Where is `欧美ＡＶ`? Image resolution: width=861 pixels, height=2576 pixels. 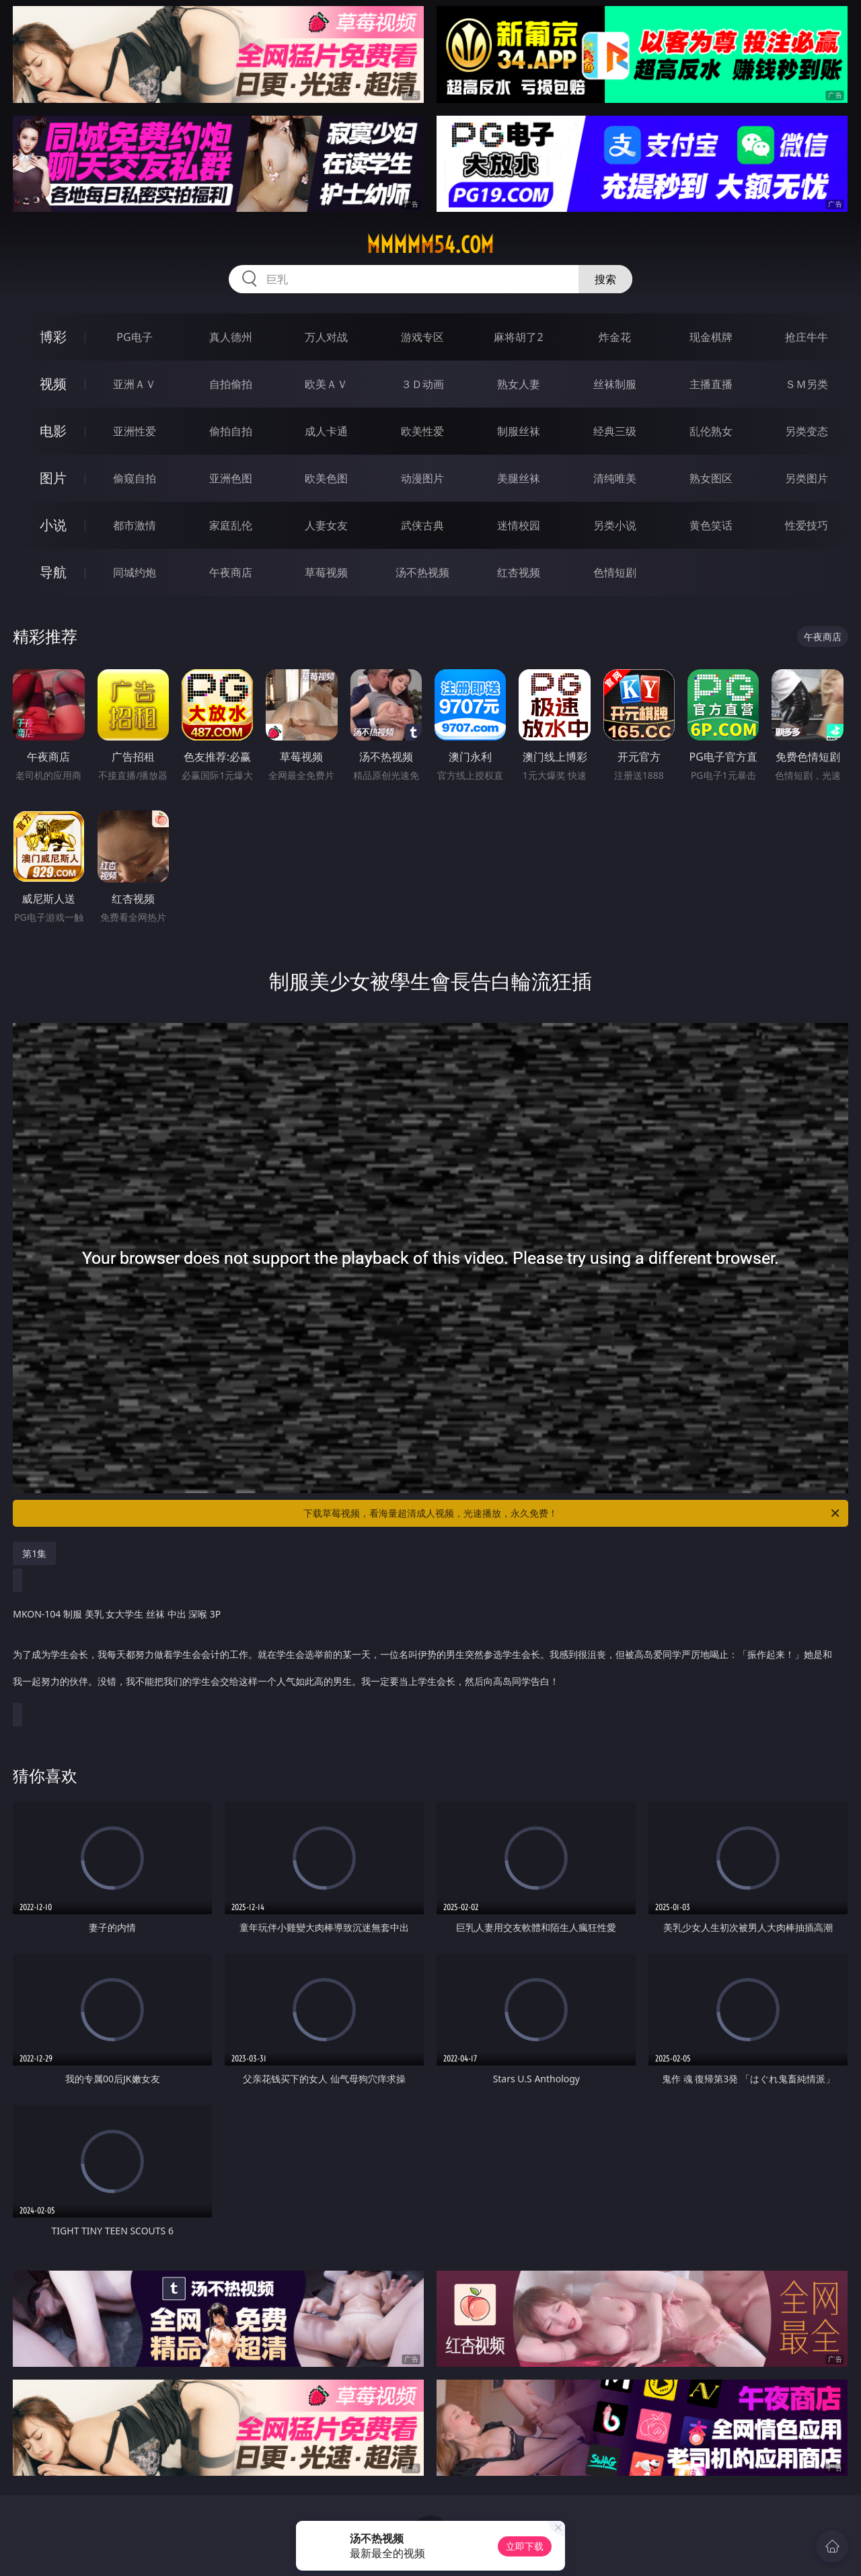 欧美ＡＶ is located at coordinates (326, 384).